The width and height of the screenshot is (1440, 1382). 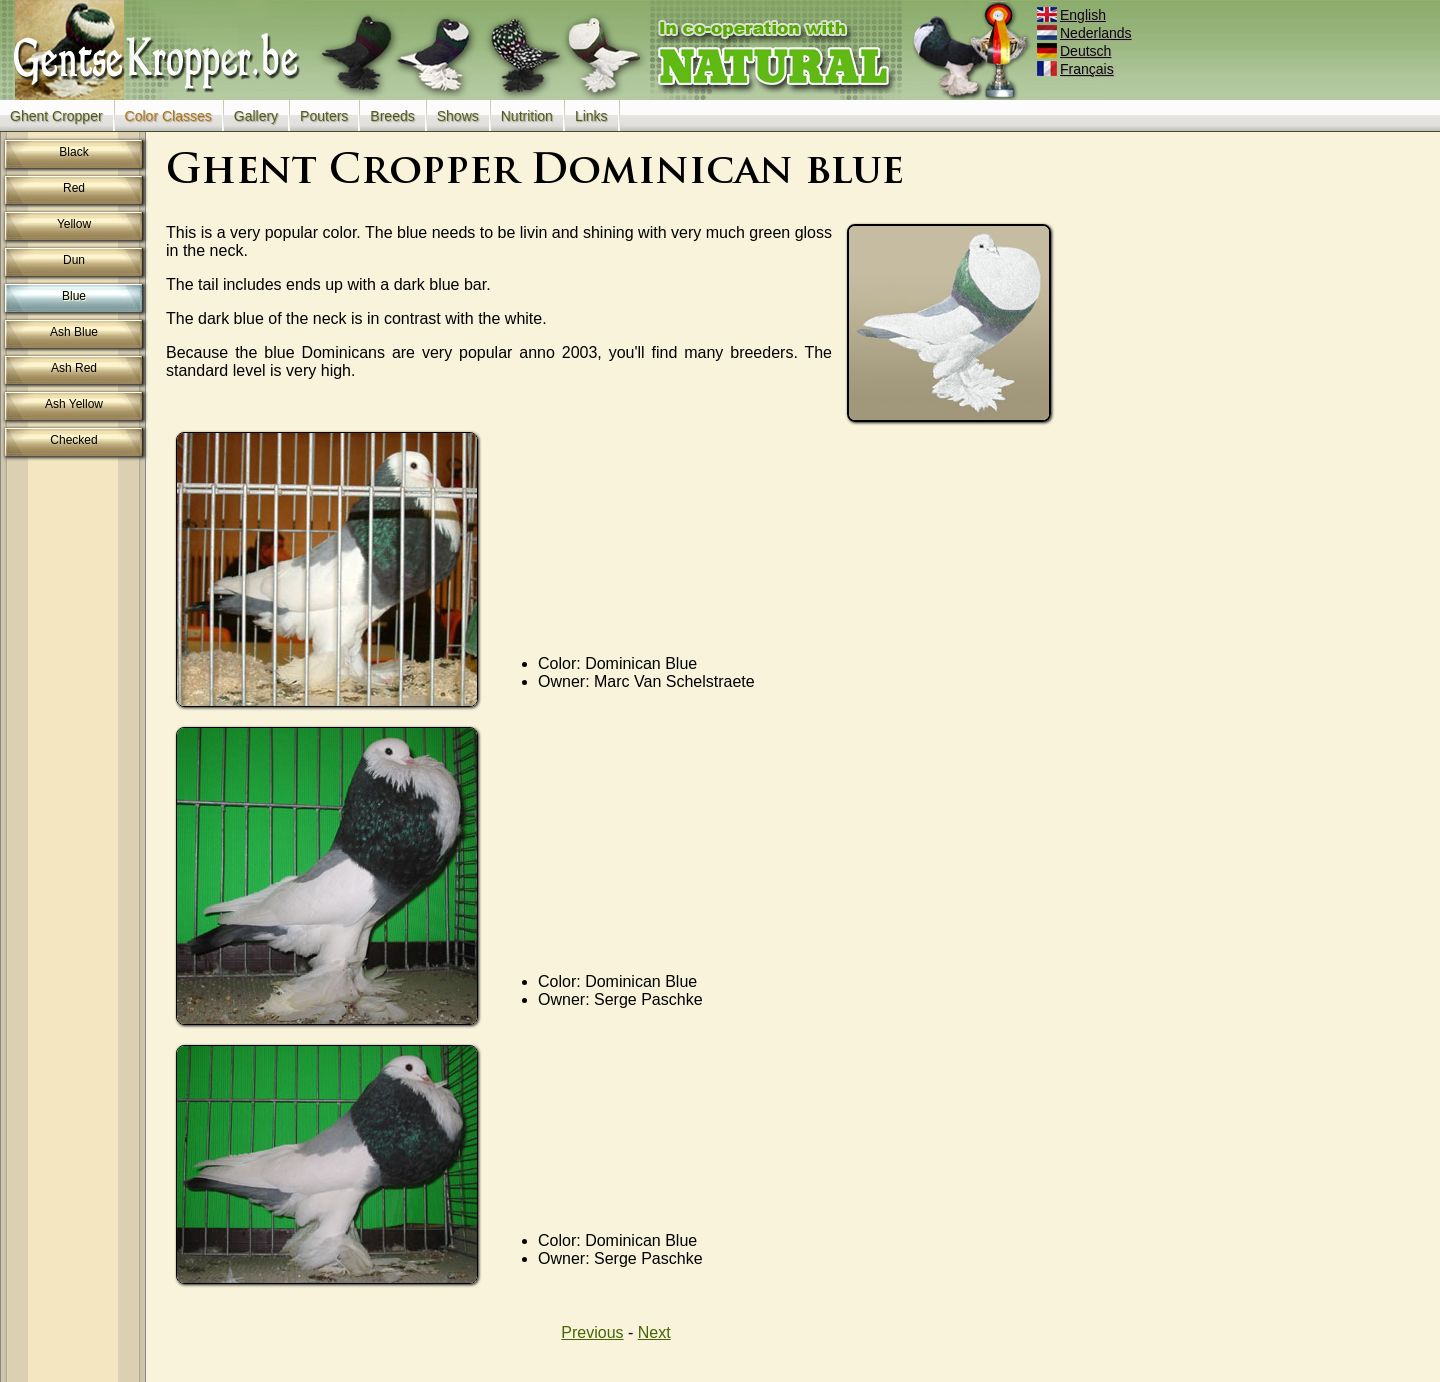 What do you see at coordinates (73, 440) in the screenshot?
I see `Checked` at bounding box center [73, 440].